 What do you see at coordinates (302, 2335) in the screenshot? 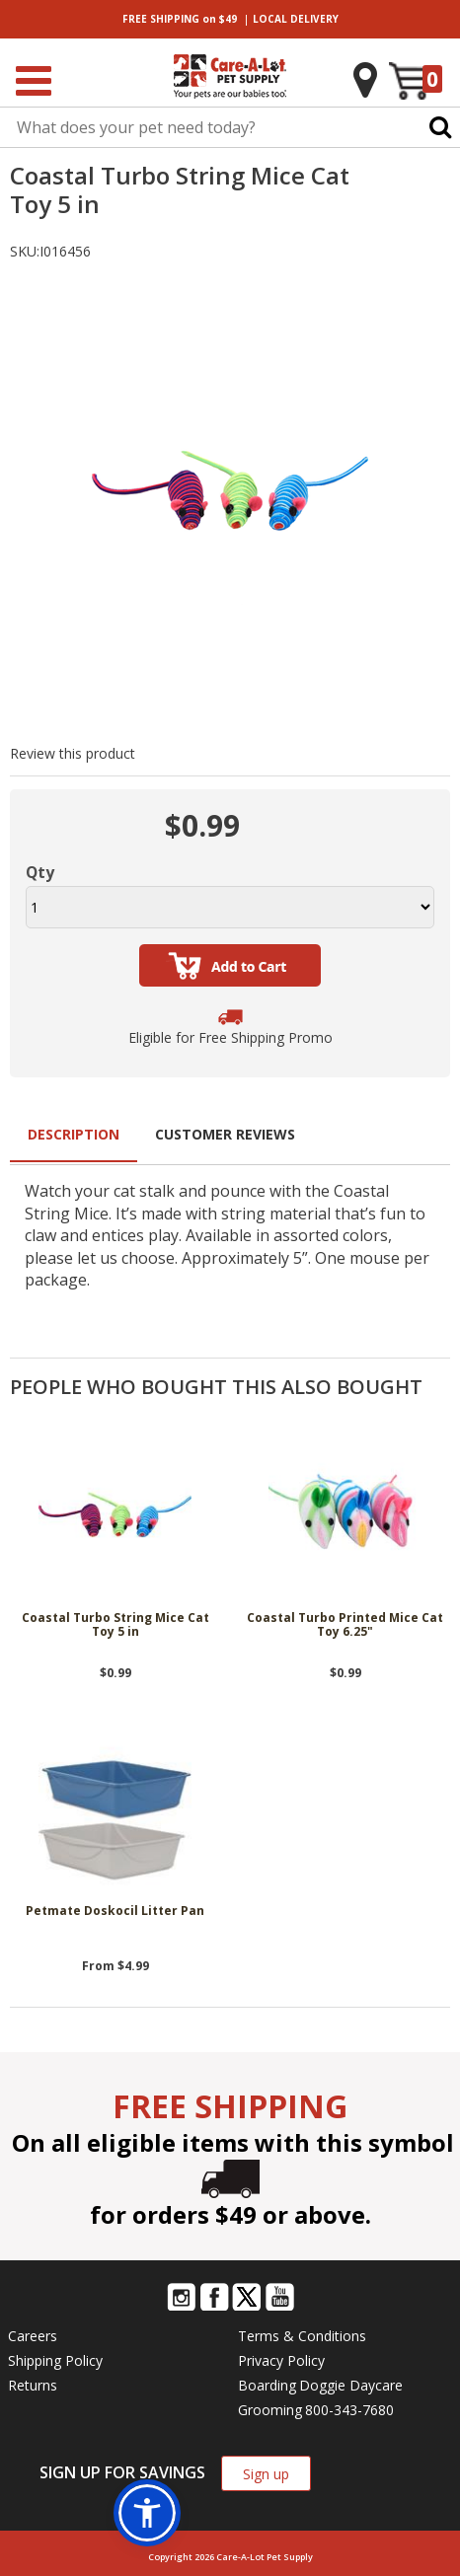
I see `Terms & Conditions` at bounding box center [302, 2335].